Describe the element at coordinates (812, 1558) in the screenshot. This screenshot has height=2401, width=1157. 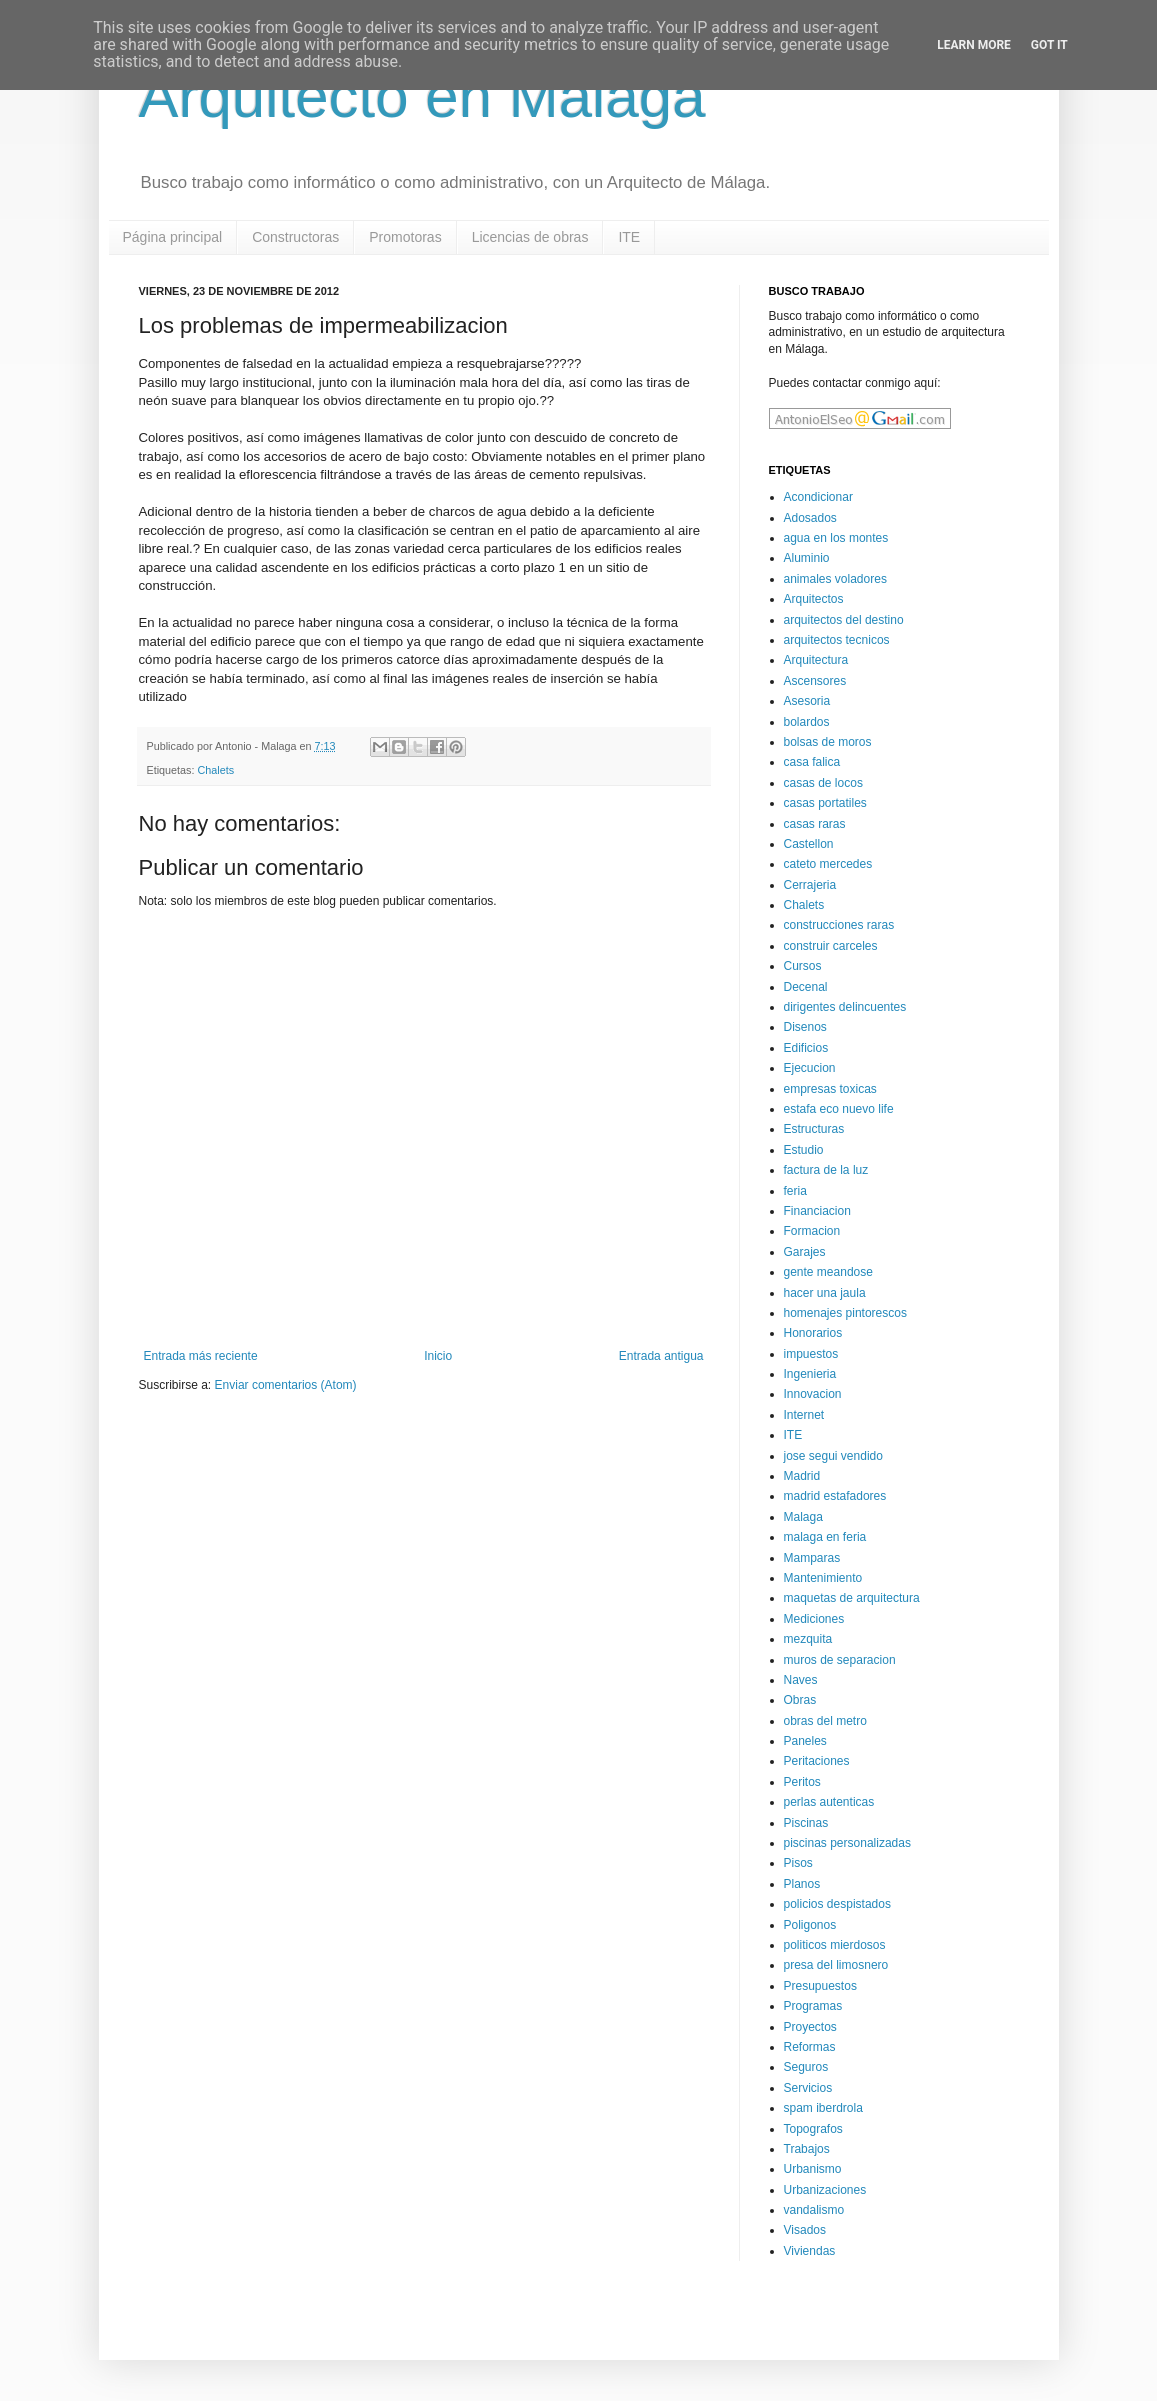
I see `Mamparas` at that location.